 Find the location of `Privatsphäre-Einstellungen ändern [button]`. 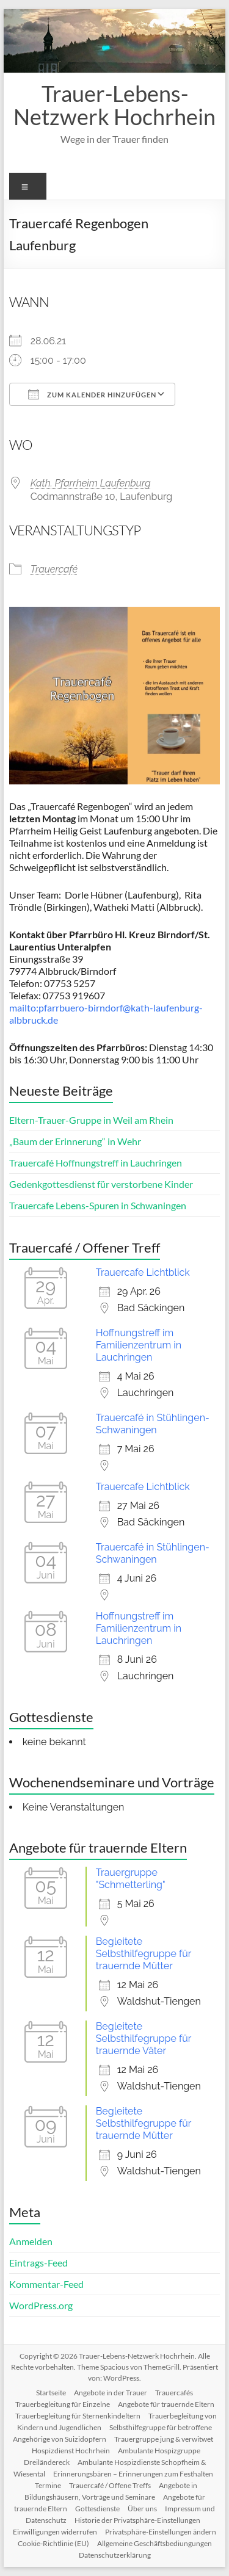

Privatsphäre-Einstellungen ändern [button] is located at coordinates (160, 2531).